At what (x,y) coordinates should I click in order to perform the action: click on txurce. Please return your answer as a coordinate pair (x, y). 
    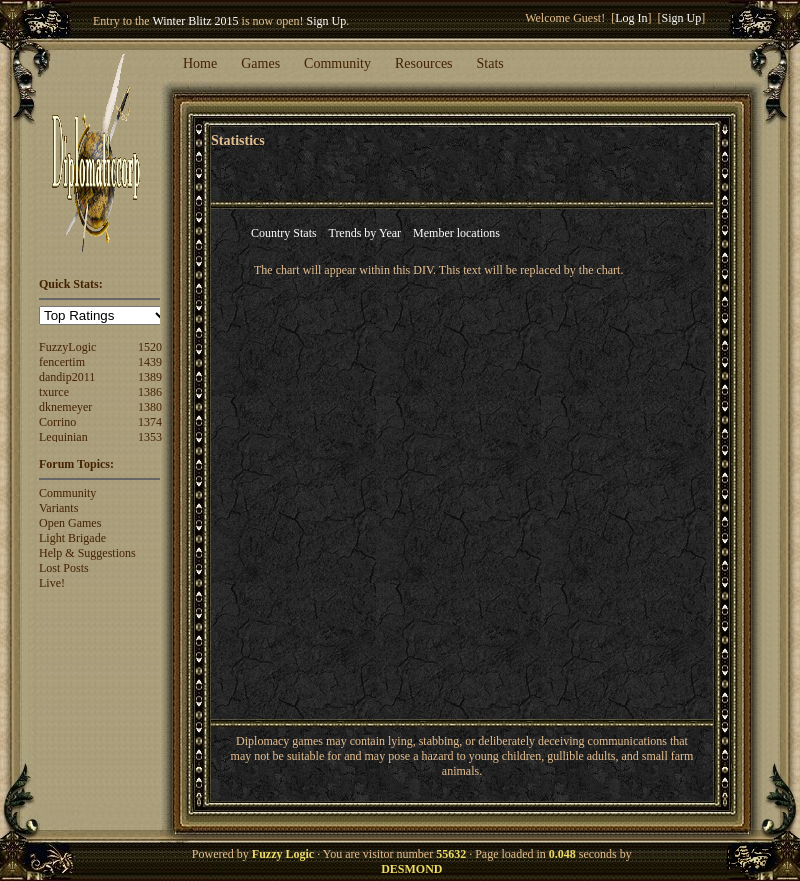
    Looking at the image, I should click on (54, 392).